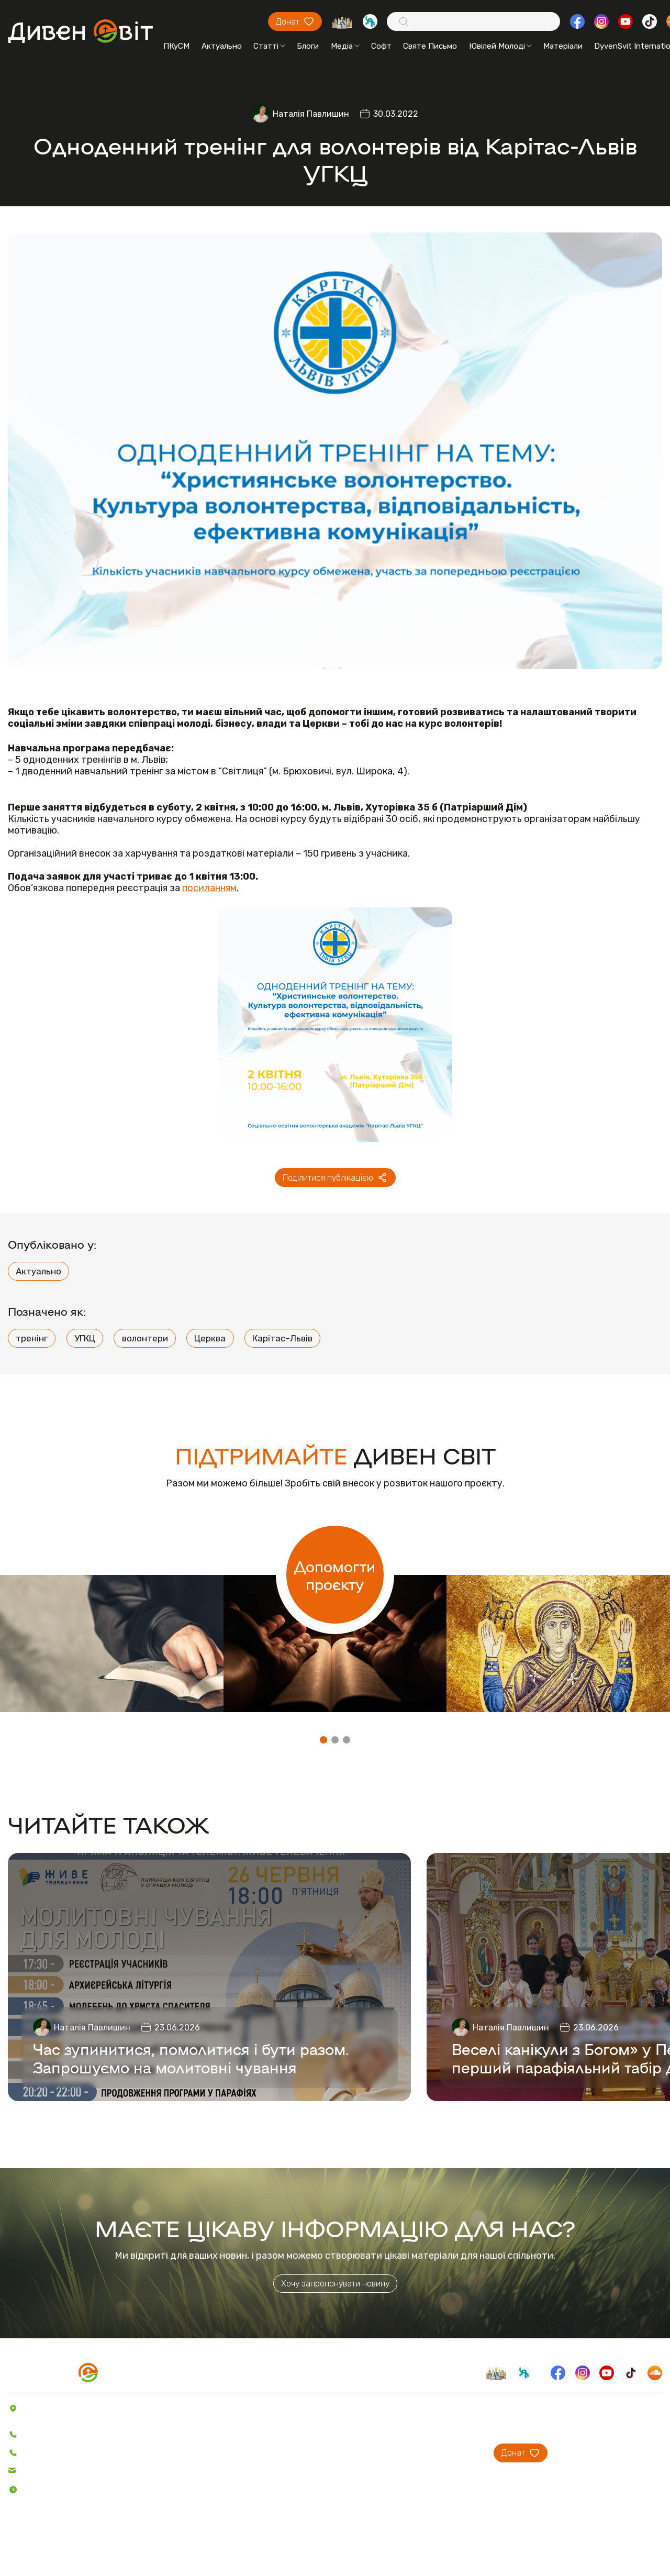 The image size is (670, 2576). What do you see at coordinates (500, 46) in the screenshot?
I see `Ювілей Молоді` at bounding box center [500, 46].